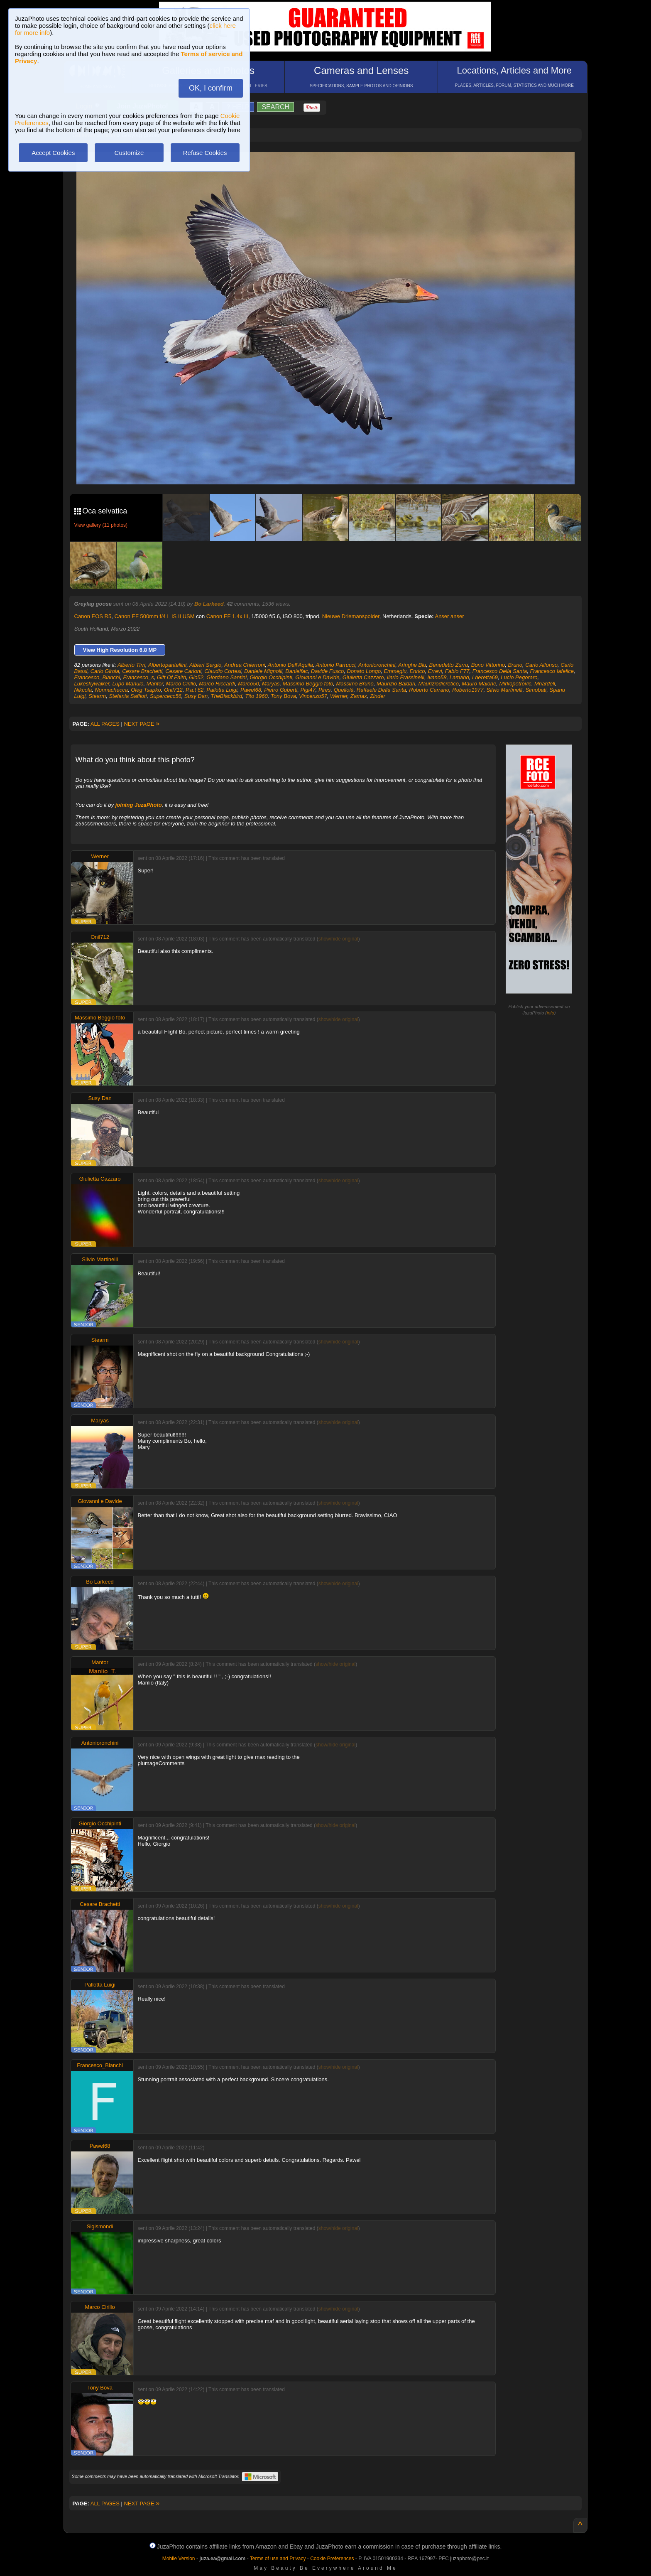 The width and height of the screenshot is (651, 2576). What do you see at coordinates (142, 671) in the screenshot?
I see `Cesare Brachetti` at bounding box center [142, 671].